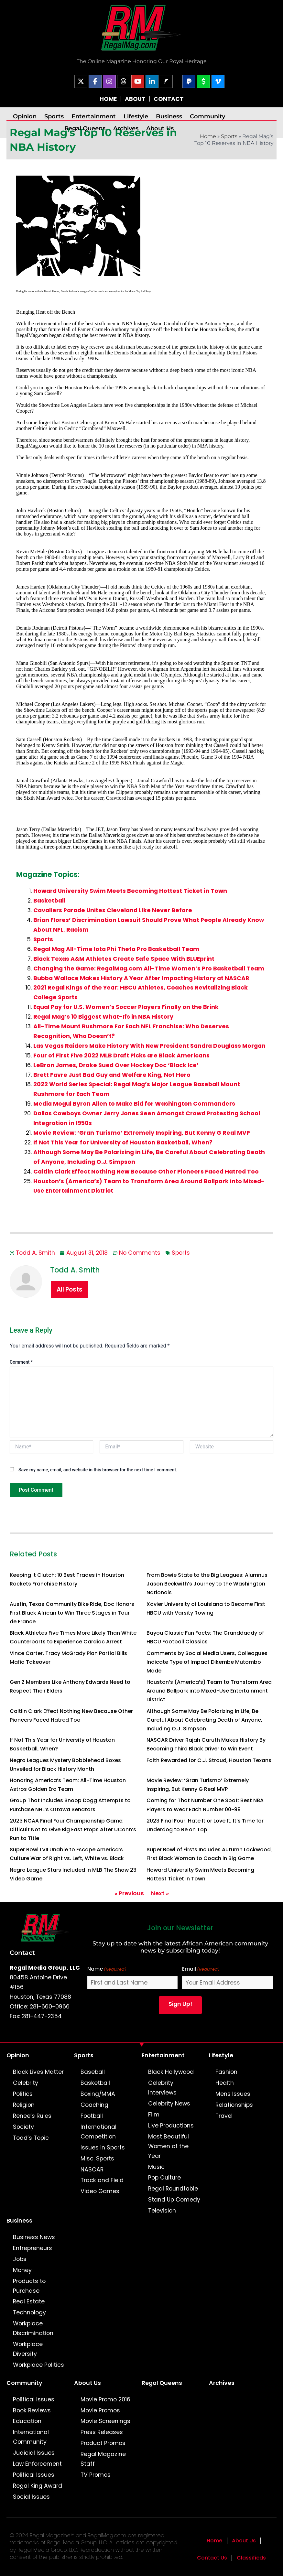 Image resolution: width=283 pixels, height=2576 pixels. Describe the element at coordinates (201, 1969) in the screenshot. I see `Email` at that location.